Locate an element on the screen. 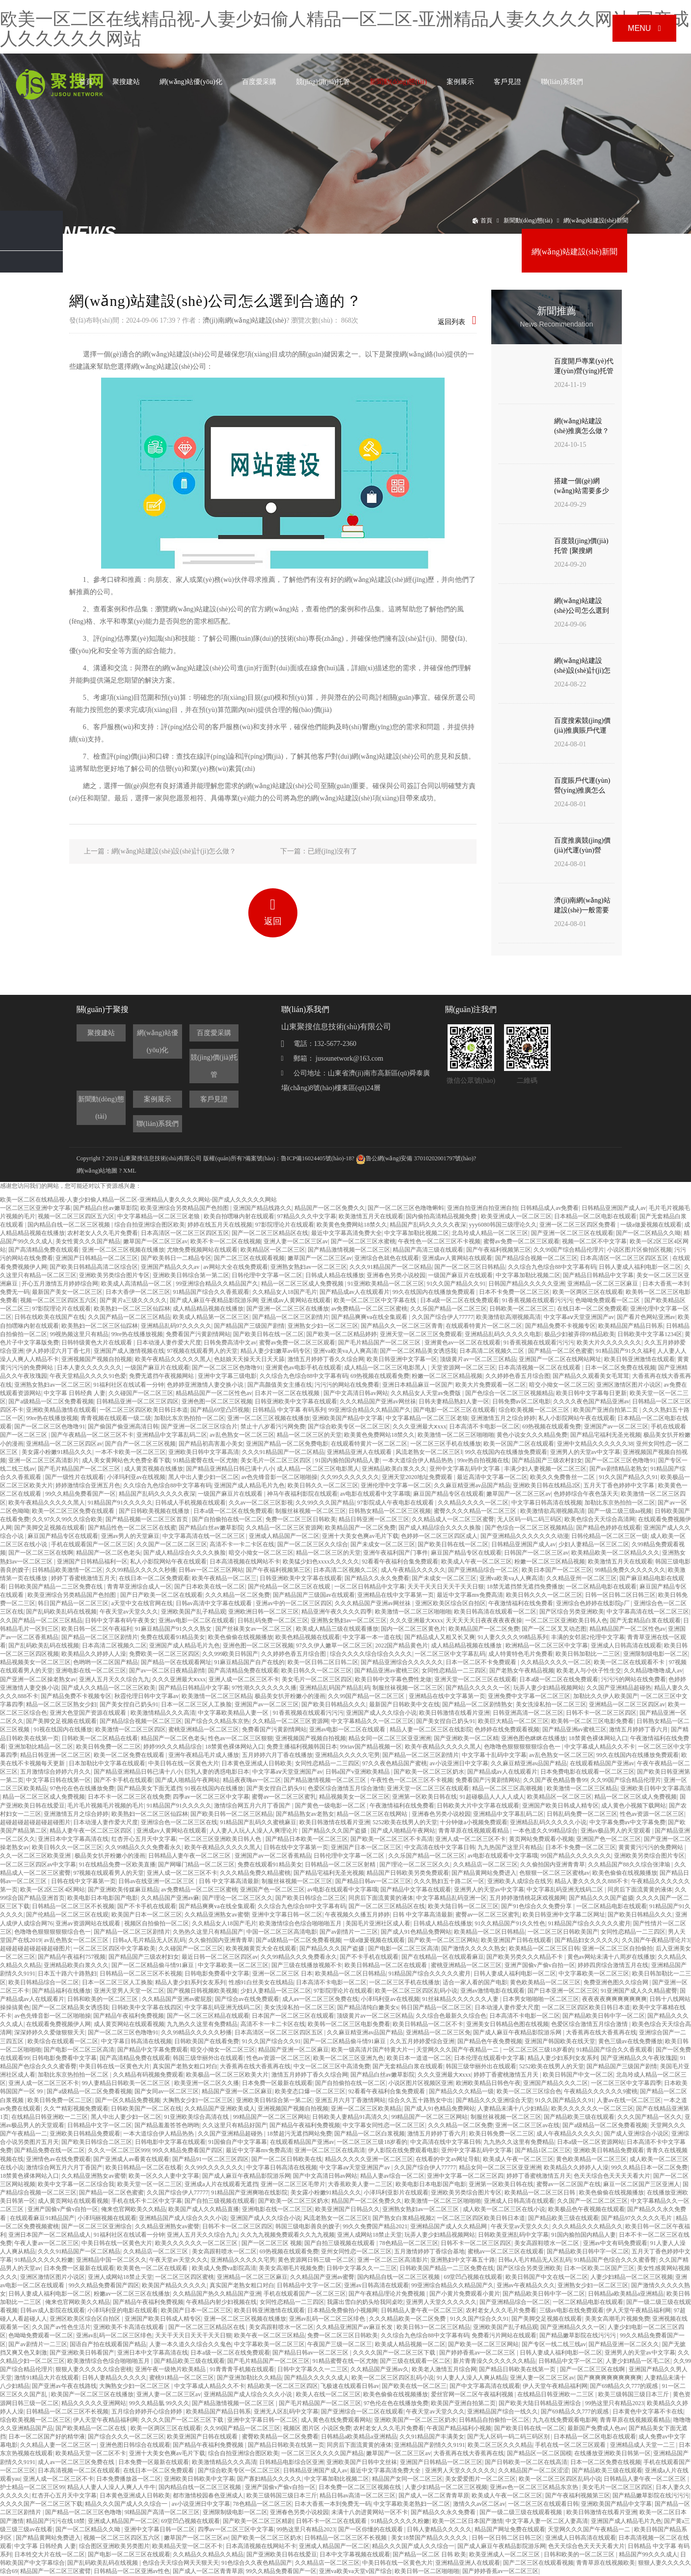 This screenshot has height=2576, width=691. 久久91精品国产丰满美女 is located at coordinates (431, 2436).